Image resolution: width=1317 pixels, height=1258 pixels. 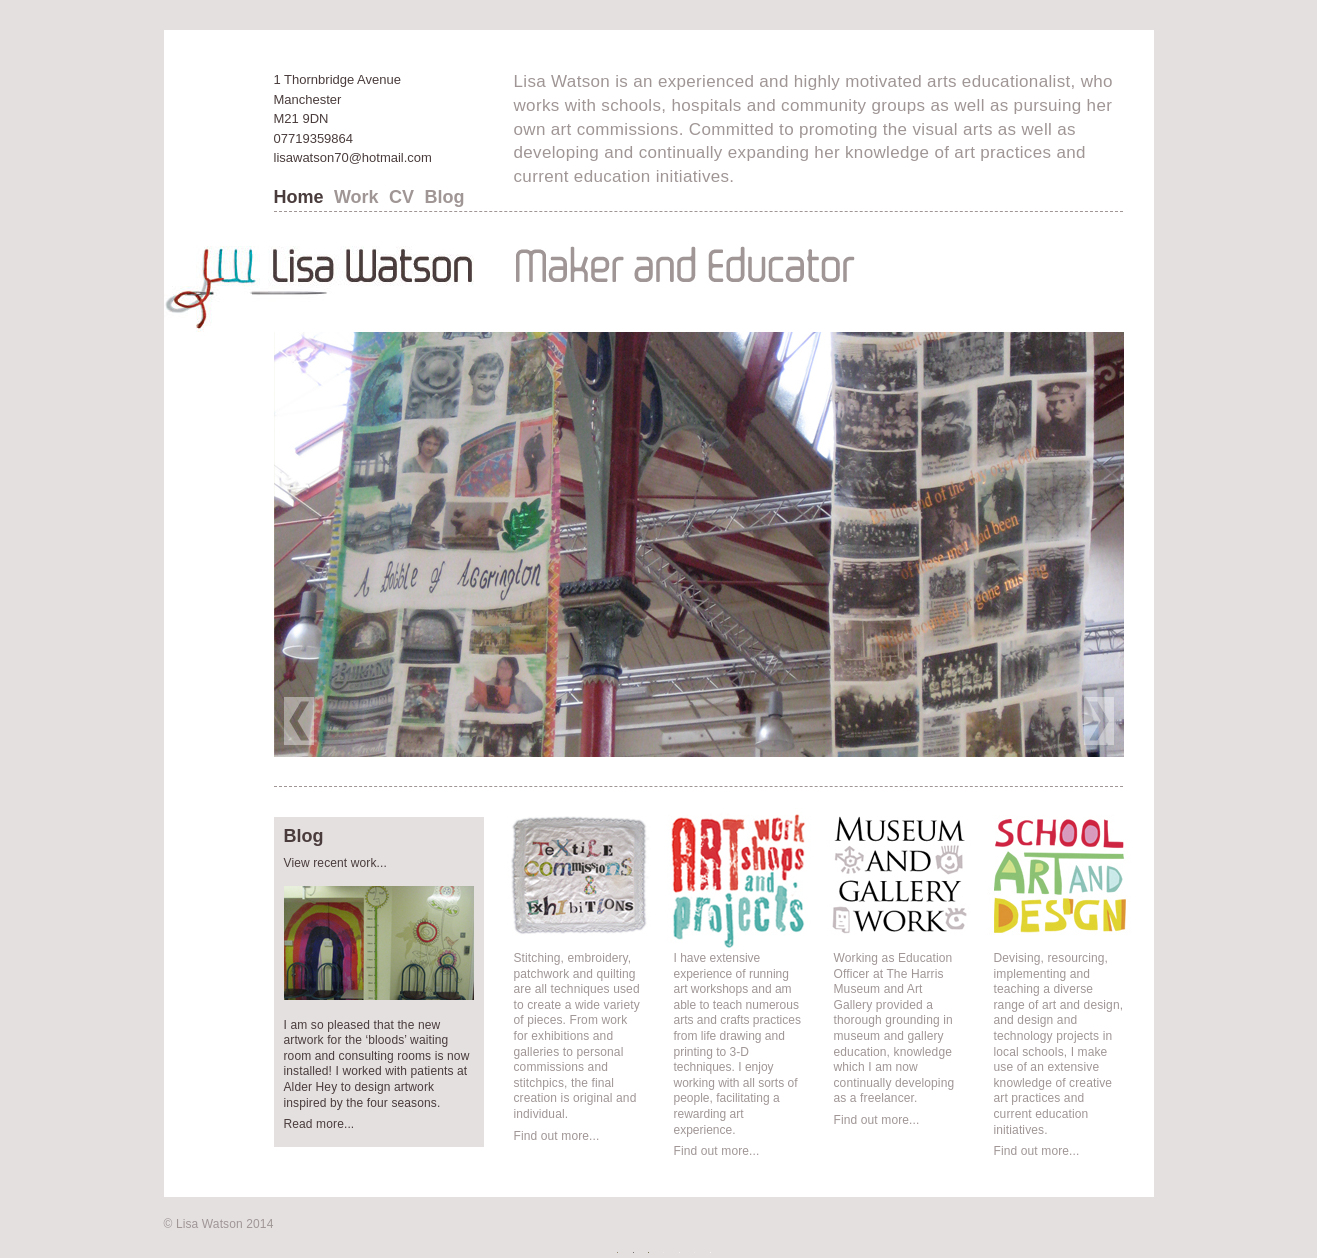 I want to click on Read more..., so click(x=319, y=1124).